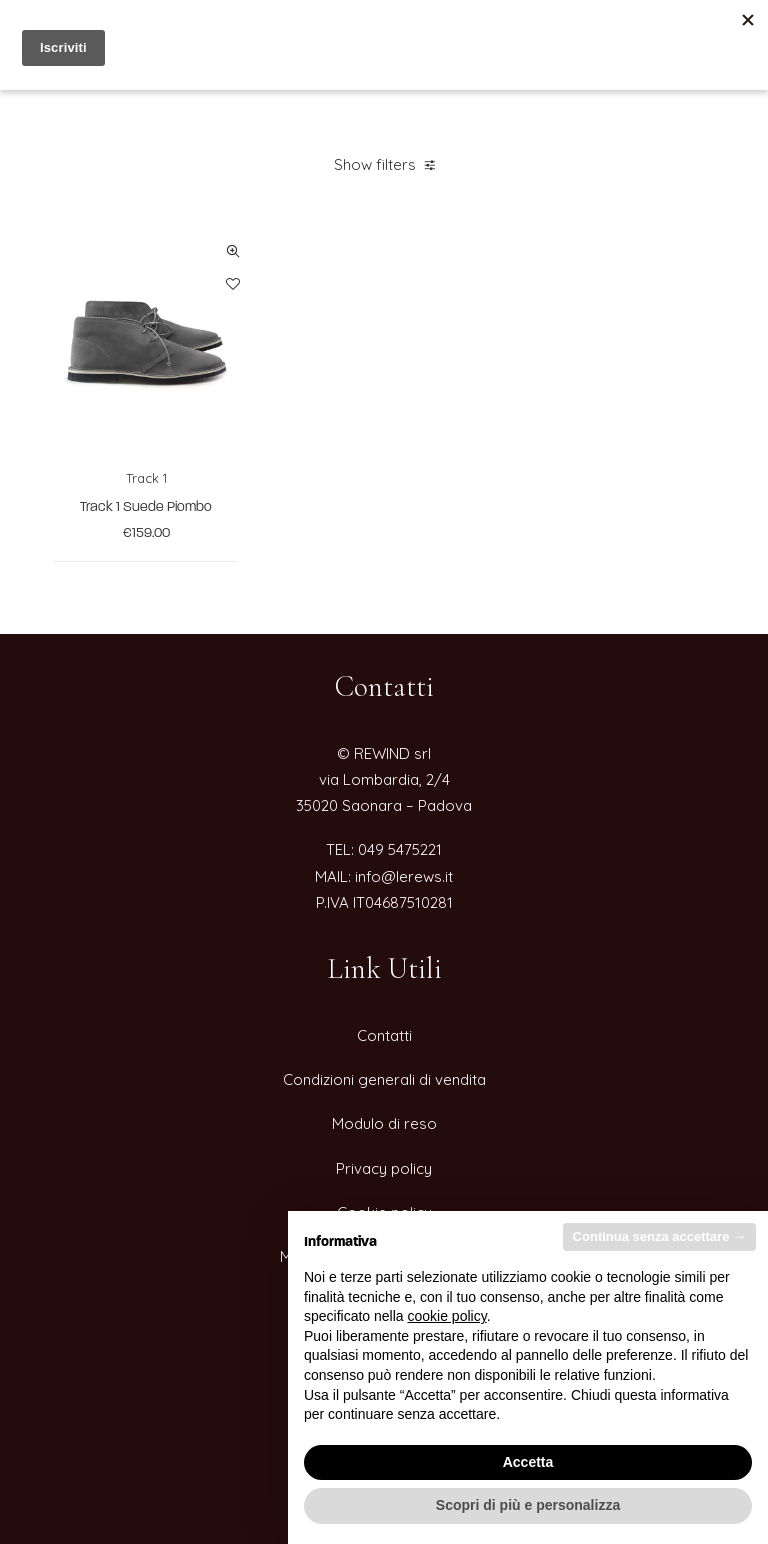  What do you see at coordinates (232, 251) in the screenshot?
I see `Quick-View` at bounding box center [232, 251].